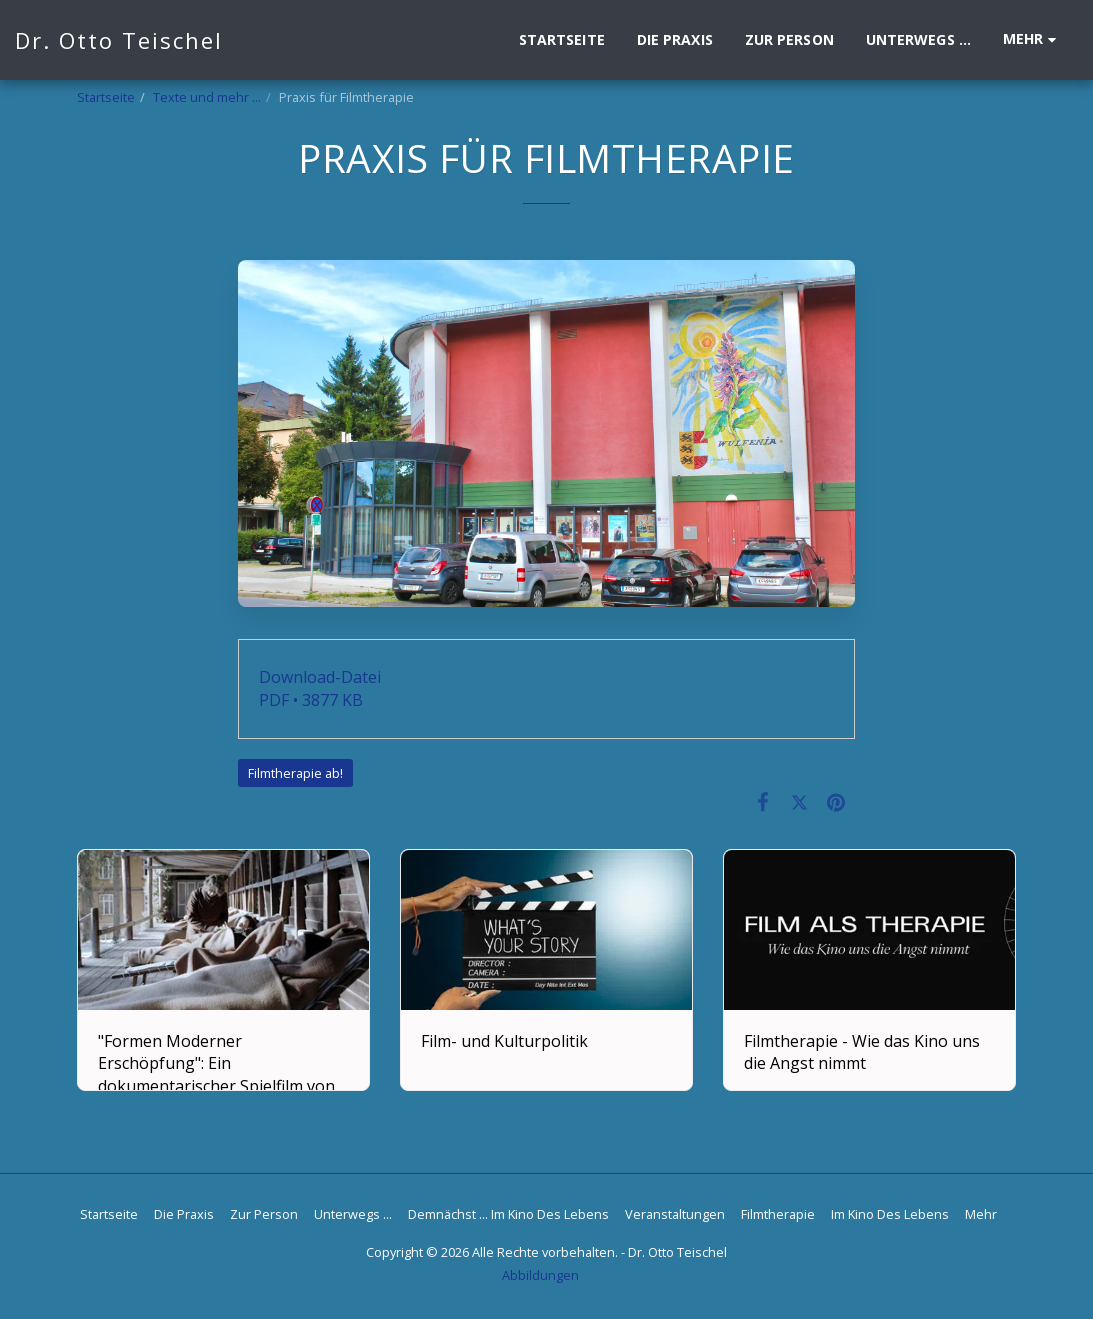  What do you see at coordinates (207, 97) in the screenshot?
I see `Texte und mehr ...` at bounding box center [207, 97].